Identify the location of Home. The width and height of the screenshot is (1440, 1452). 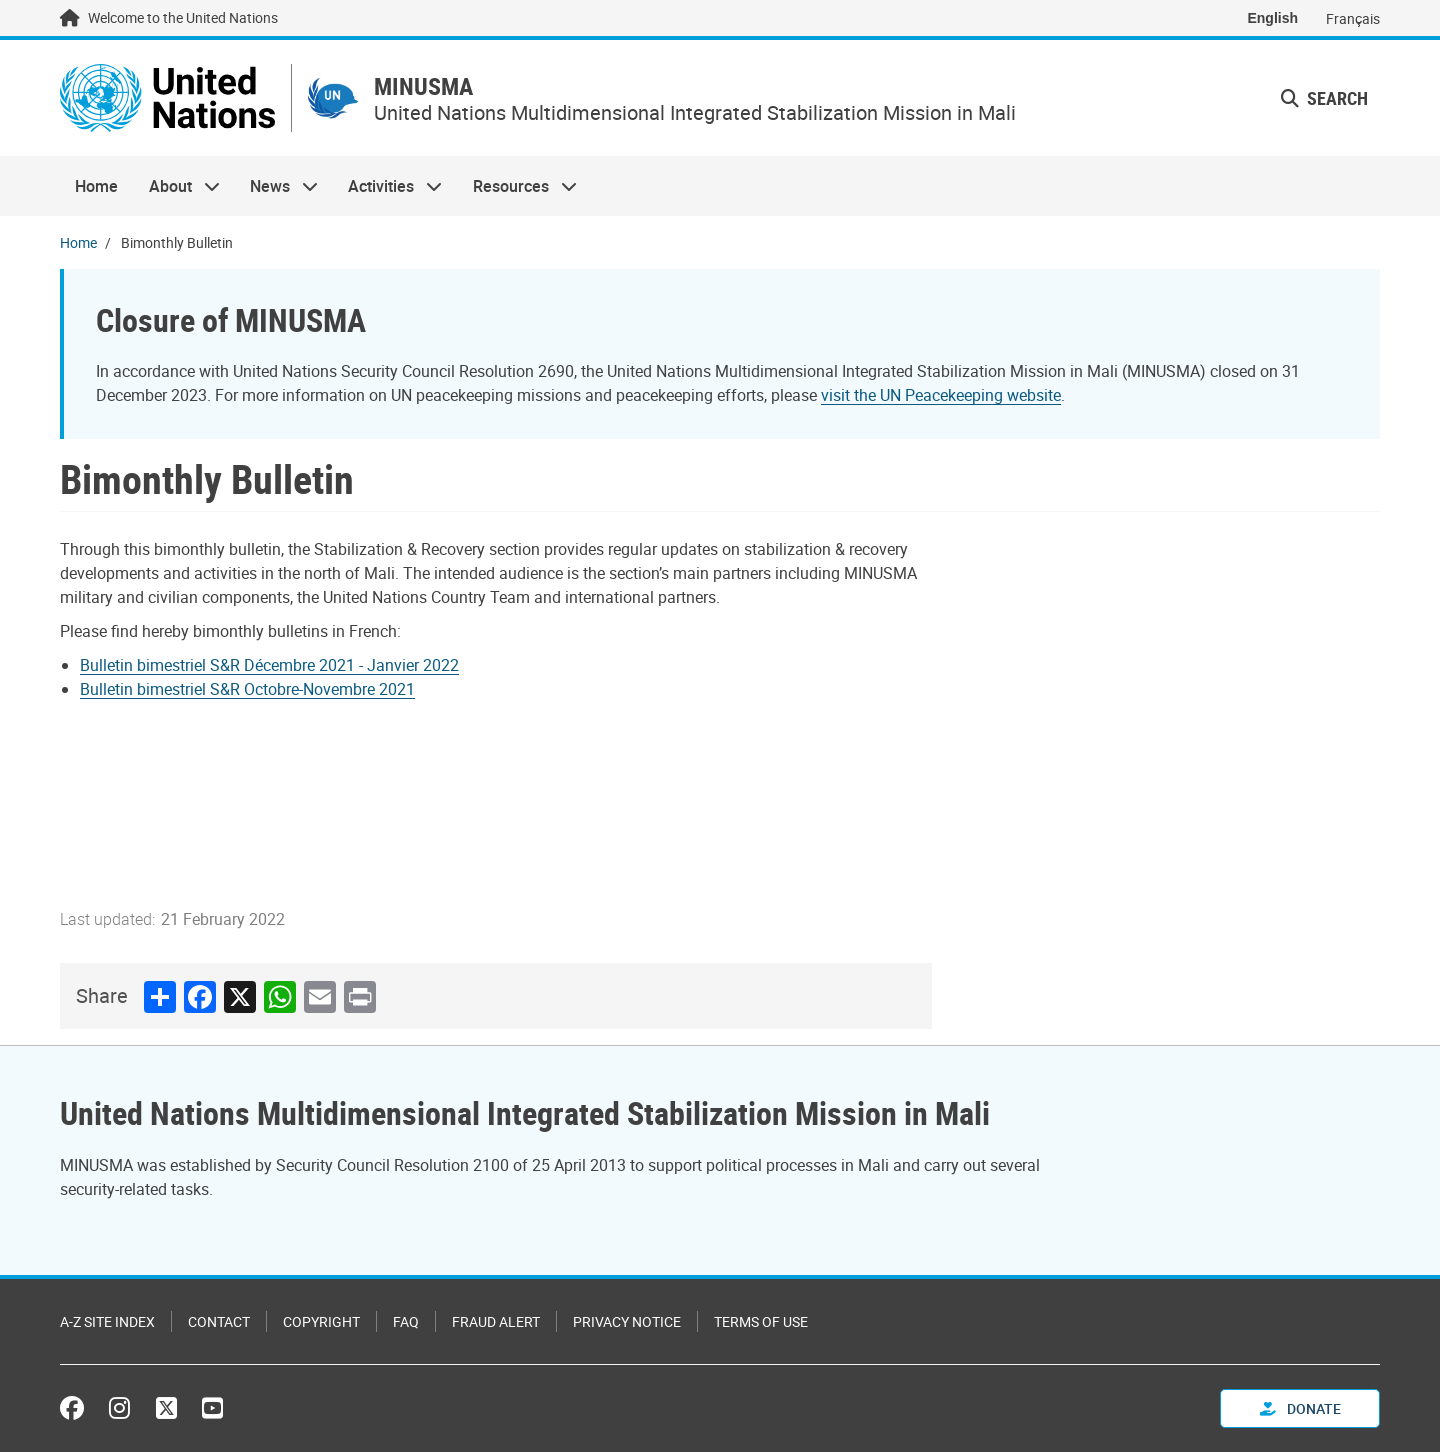
(96, 186).